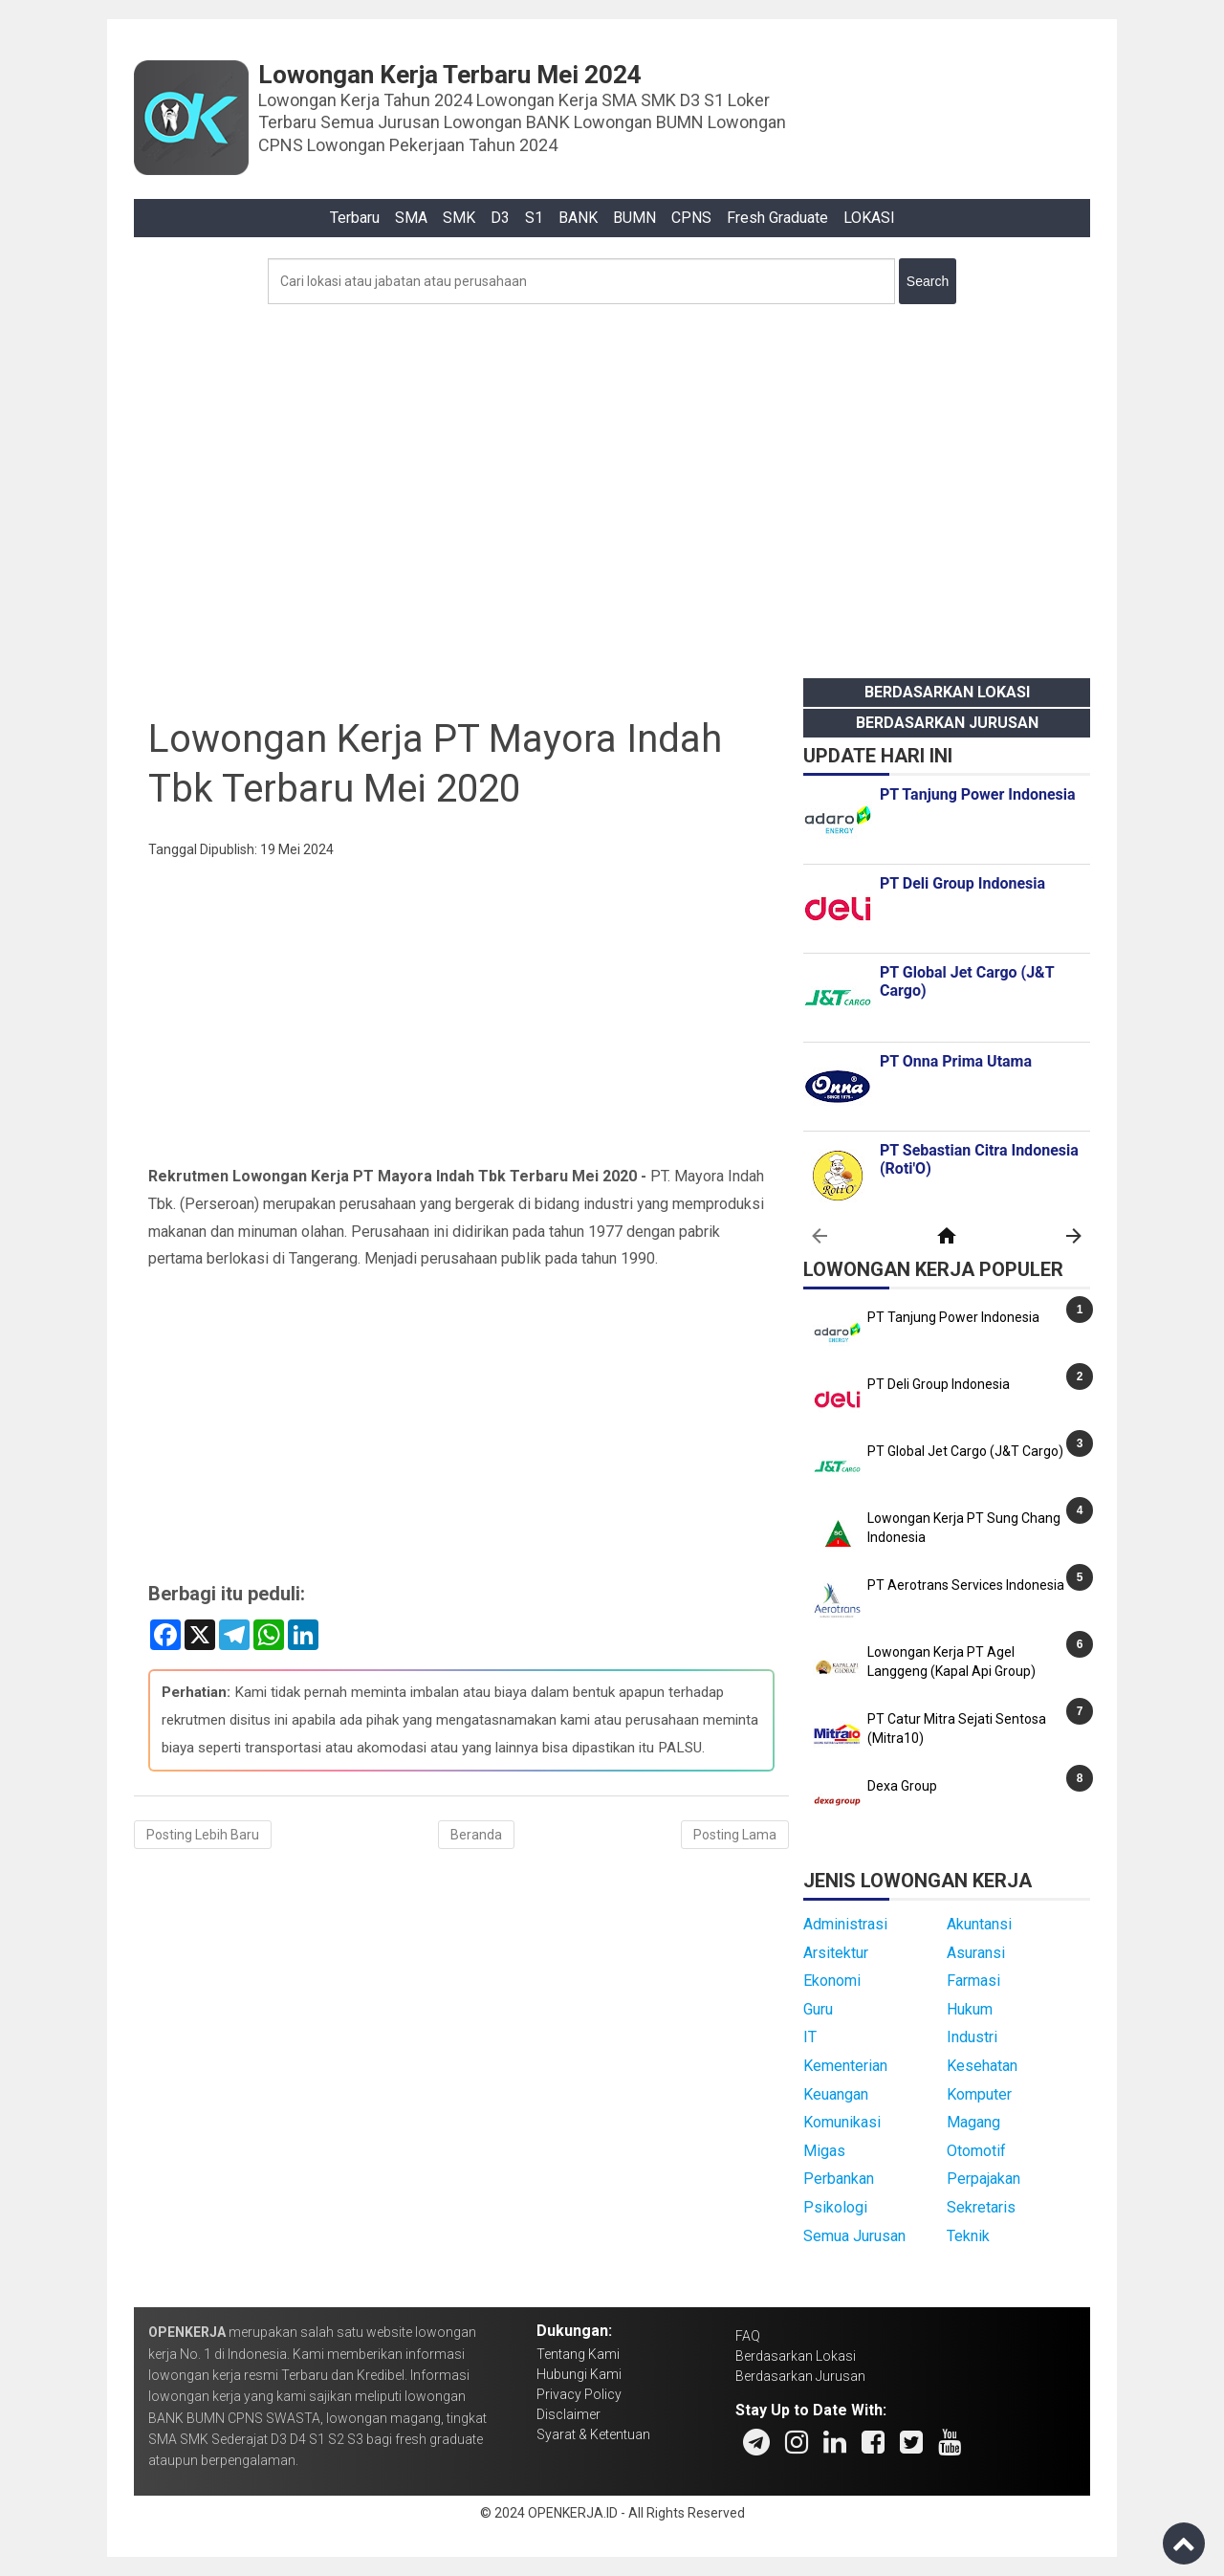  Describe the element at coordinates (810, 2037) in the screenshot. I see `IT` at that location.